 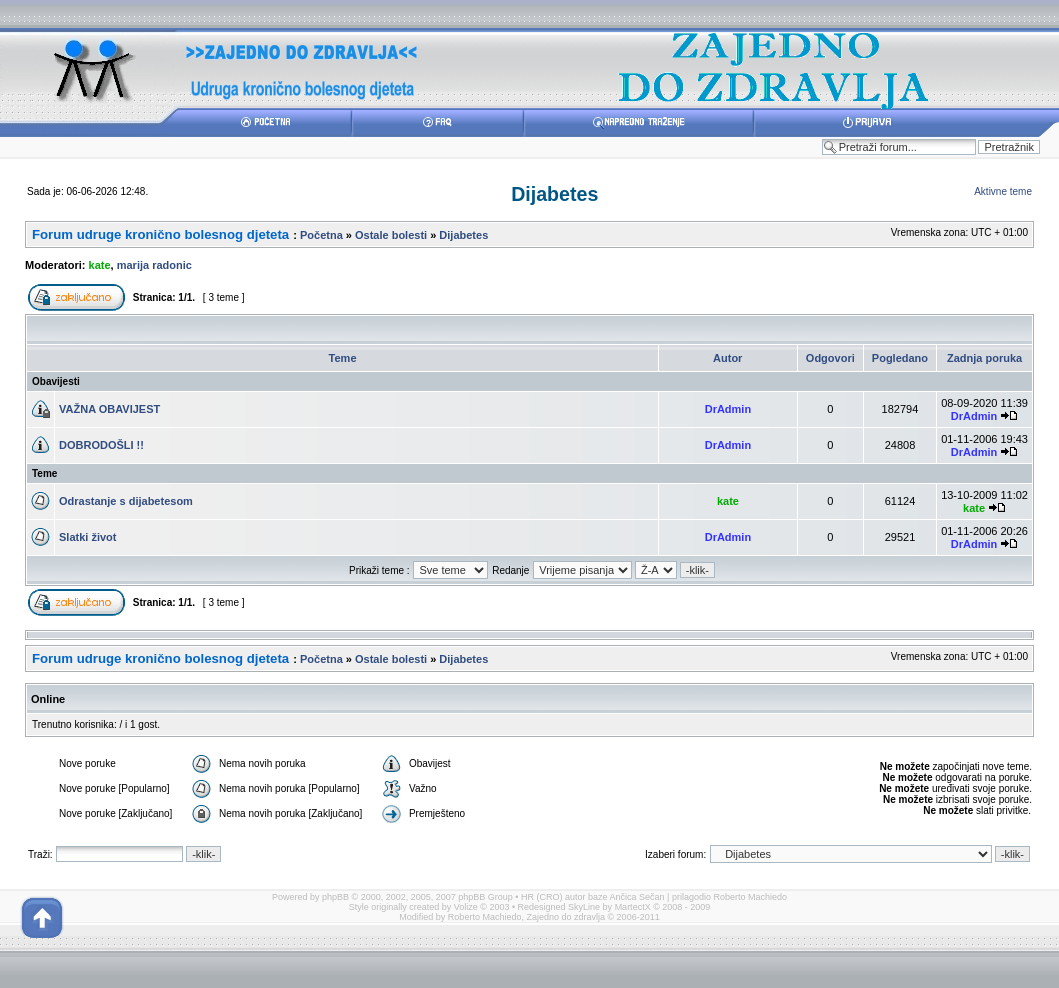 What do you see at coordinates (160, 234) in the screenshot?
I see `Forum udruge kronično bolesnog djeteta` at bounding box center [160, 234].